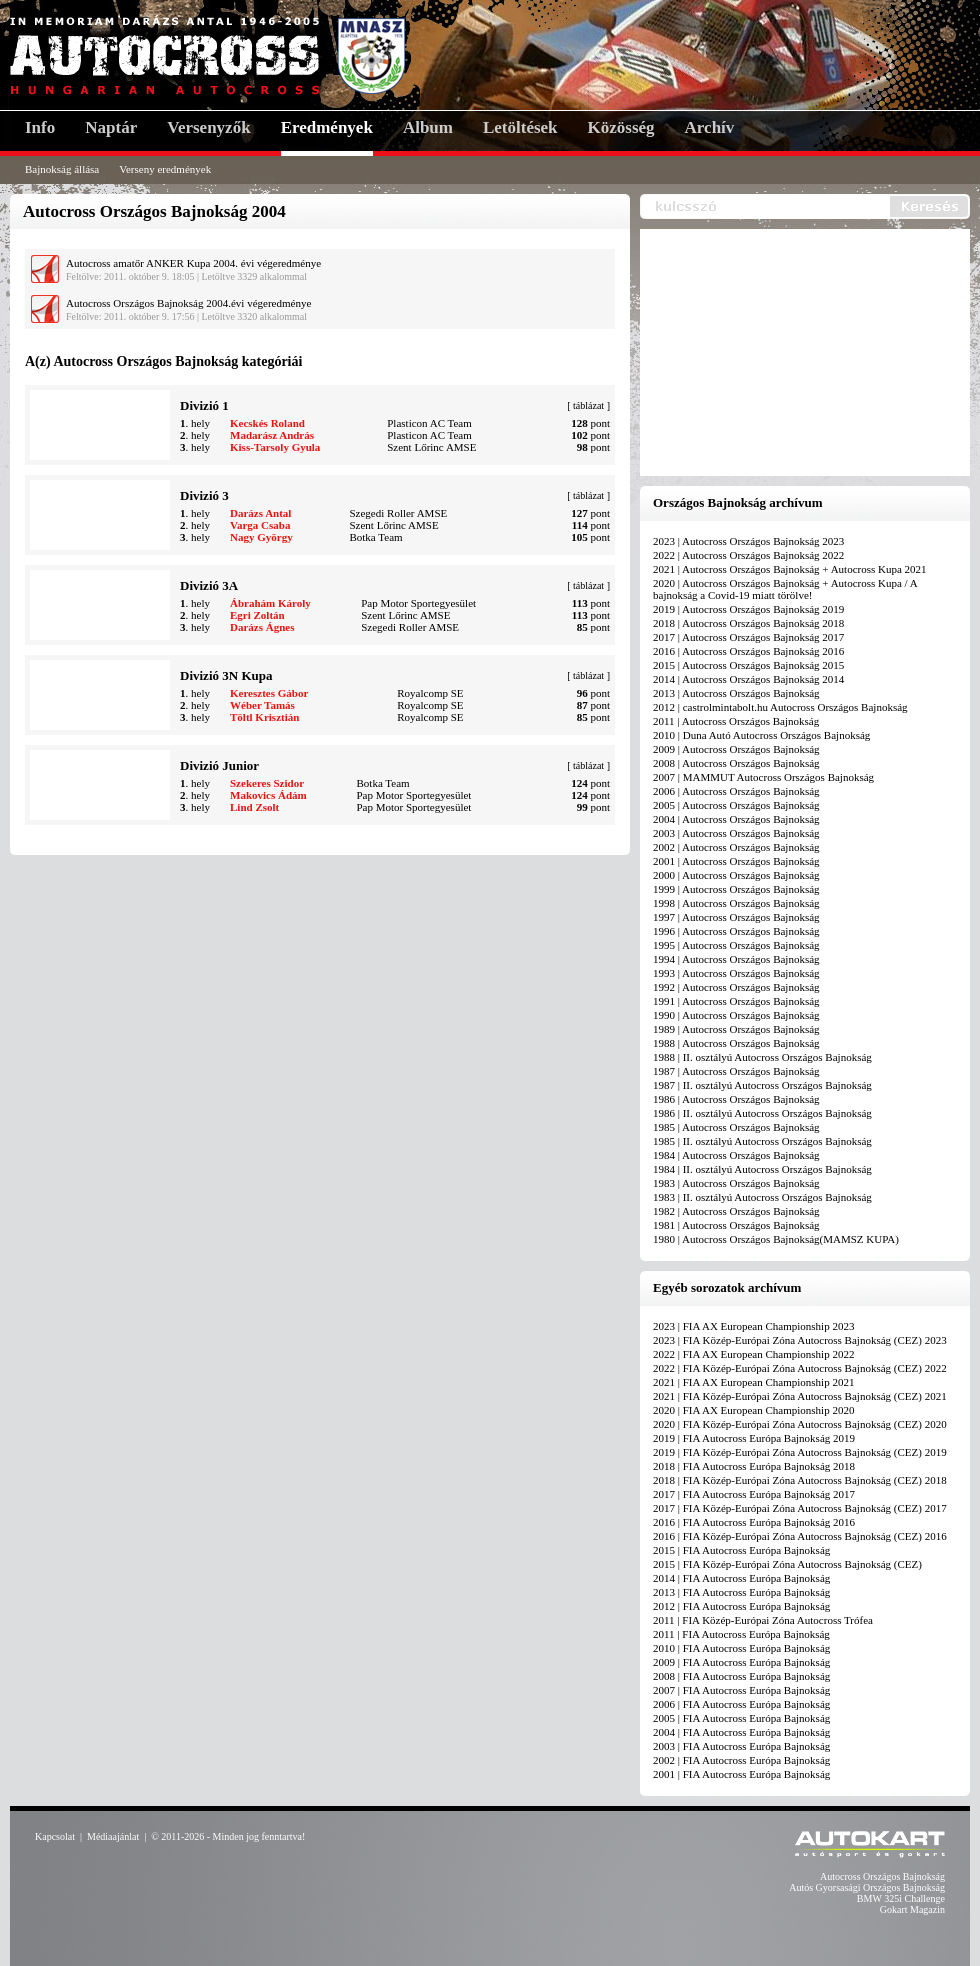 The width and height of the screenshot is (980, 1966). What do you see at coordinates (741, 1746) in the screenshot?
I see `2003 | FIA Autocross Európa Bajnokság` at bounding box center [741, 1746].